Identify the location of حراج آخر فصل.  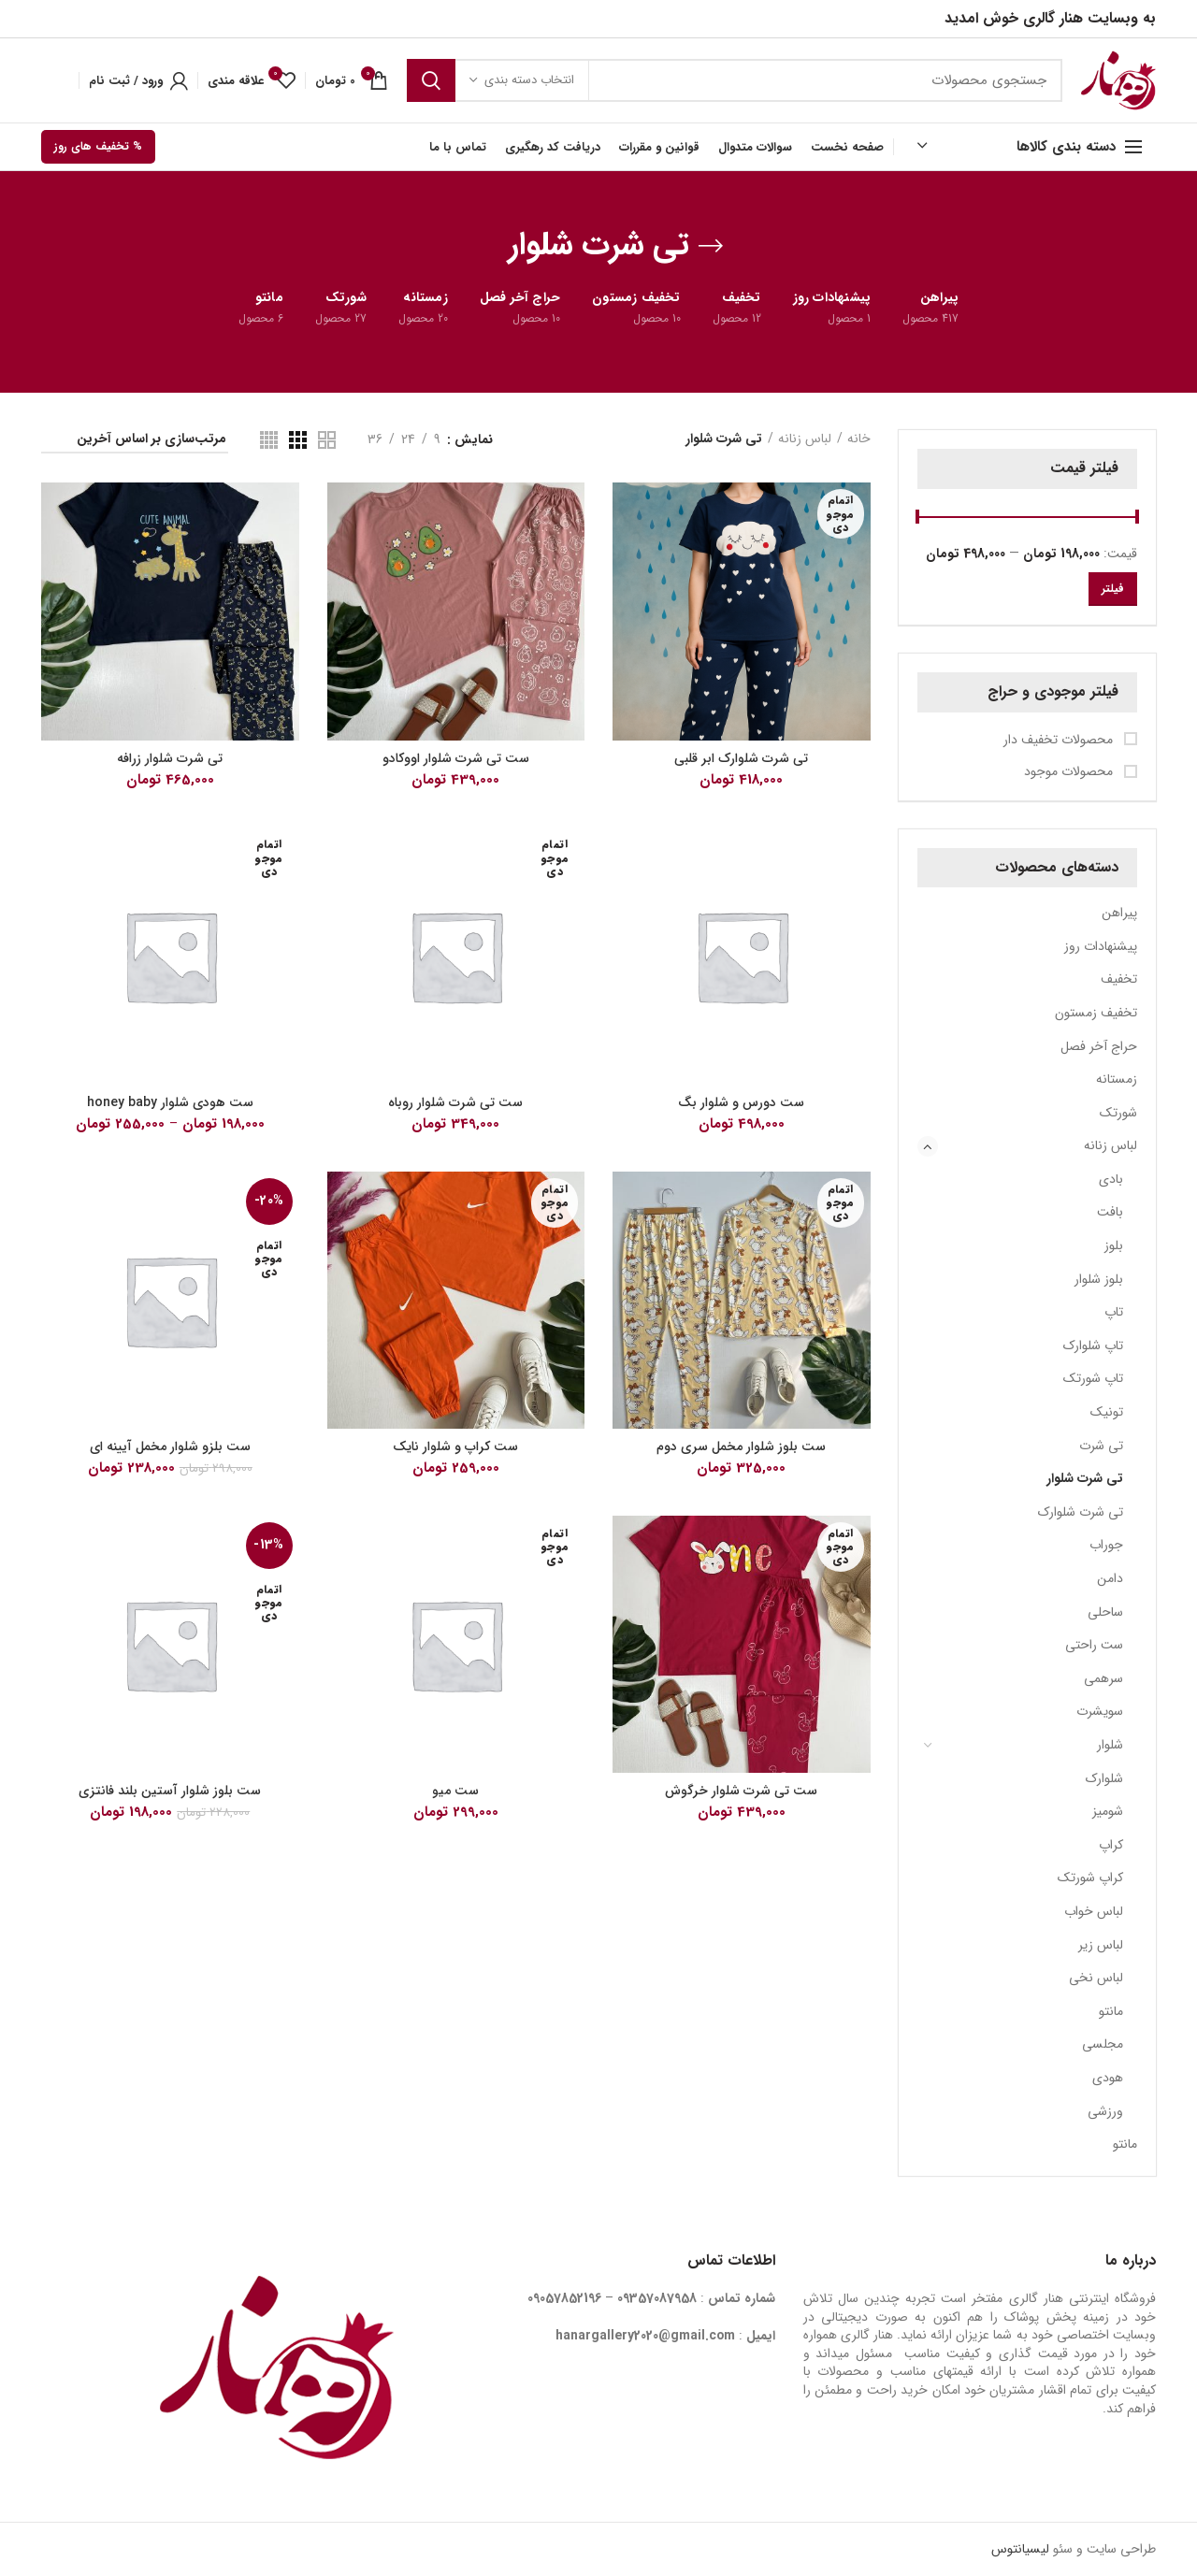
(1098, 1046).